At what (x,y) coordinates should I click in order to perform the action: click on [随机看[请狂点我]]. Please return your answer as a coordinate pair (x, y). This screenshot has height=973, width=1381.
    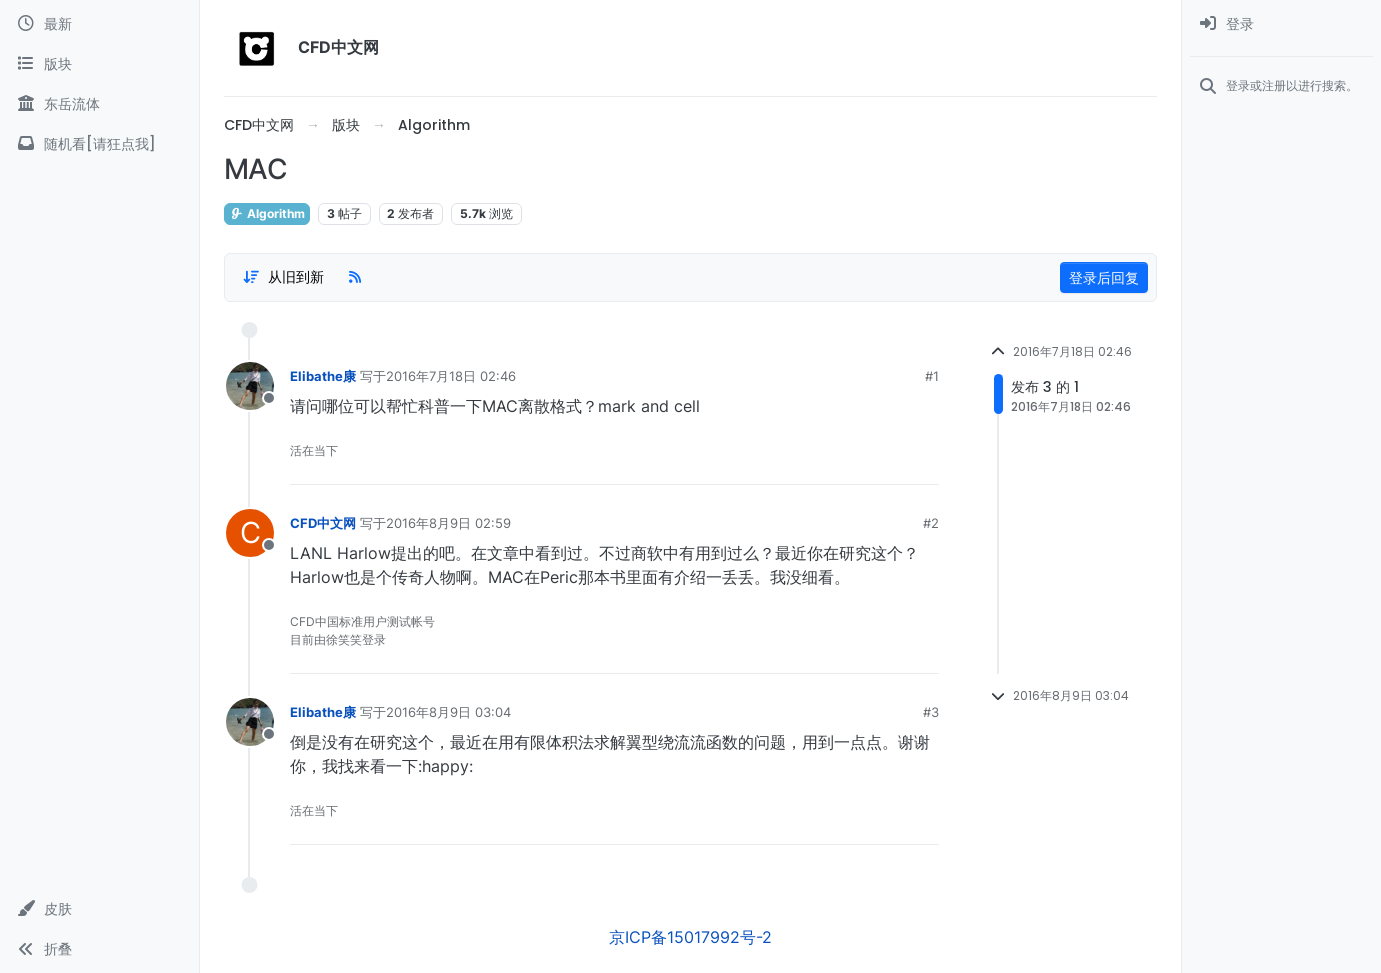
    Looking at the image, I should click on (99, 144).